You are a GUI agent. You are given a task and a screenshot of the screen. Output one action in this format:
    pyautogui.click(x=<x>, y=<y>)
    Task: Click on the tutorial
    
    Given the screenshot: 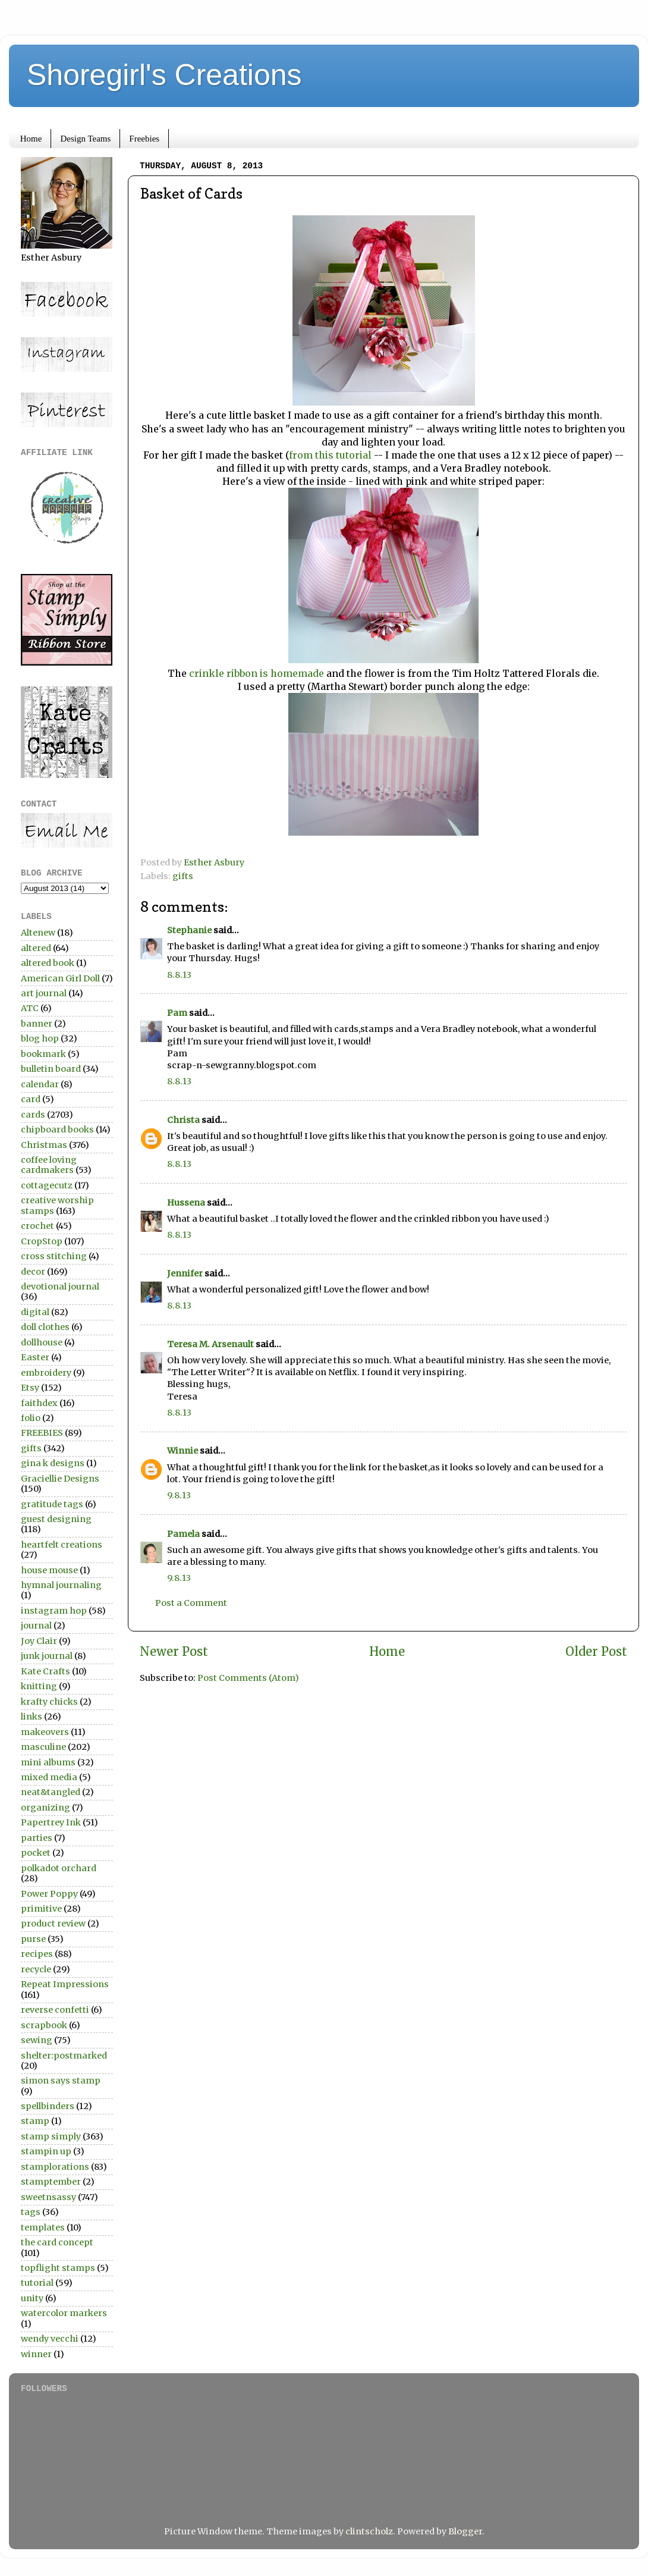 What is the action you would take?
    pyautogui.click(x=37, y=2282)
    